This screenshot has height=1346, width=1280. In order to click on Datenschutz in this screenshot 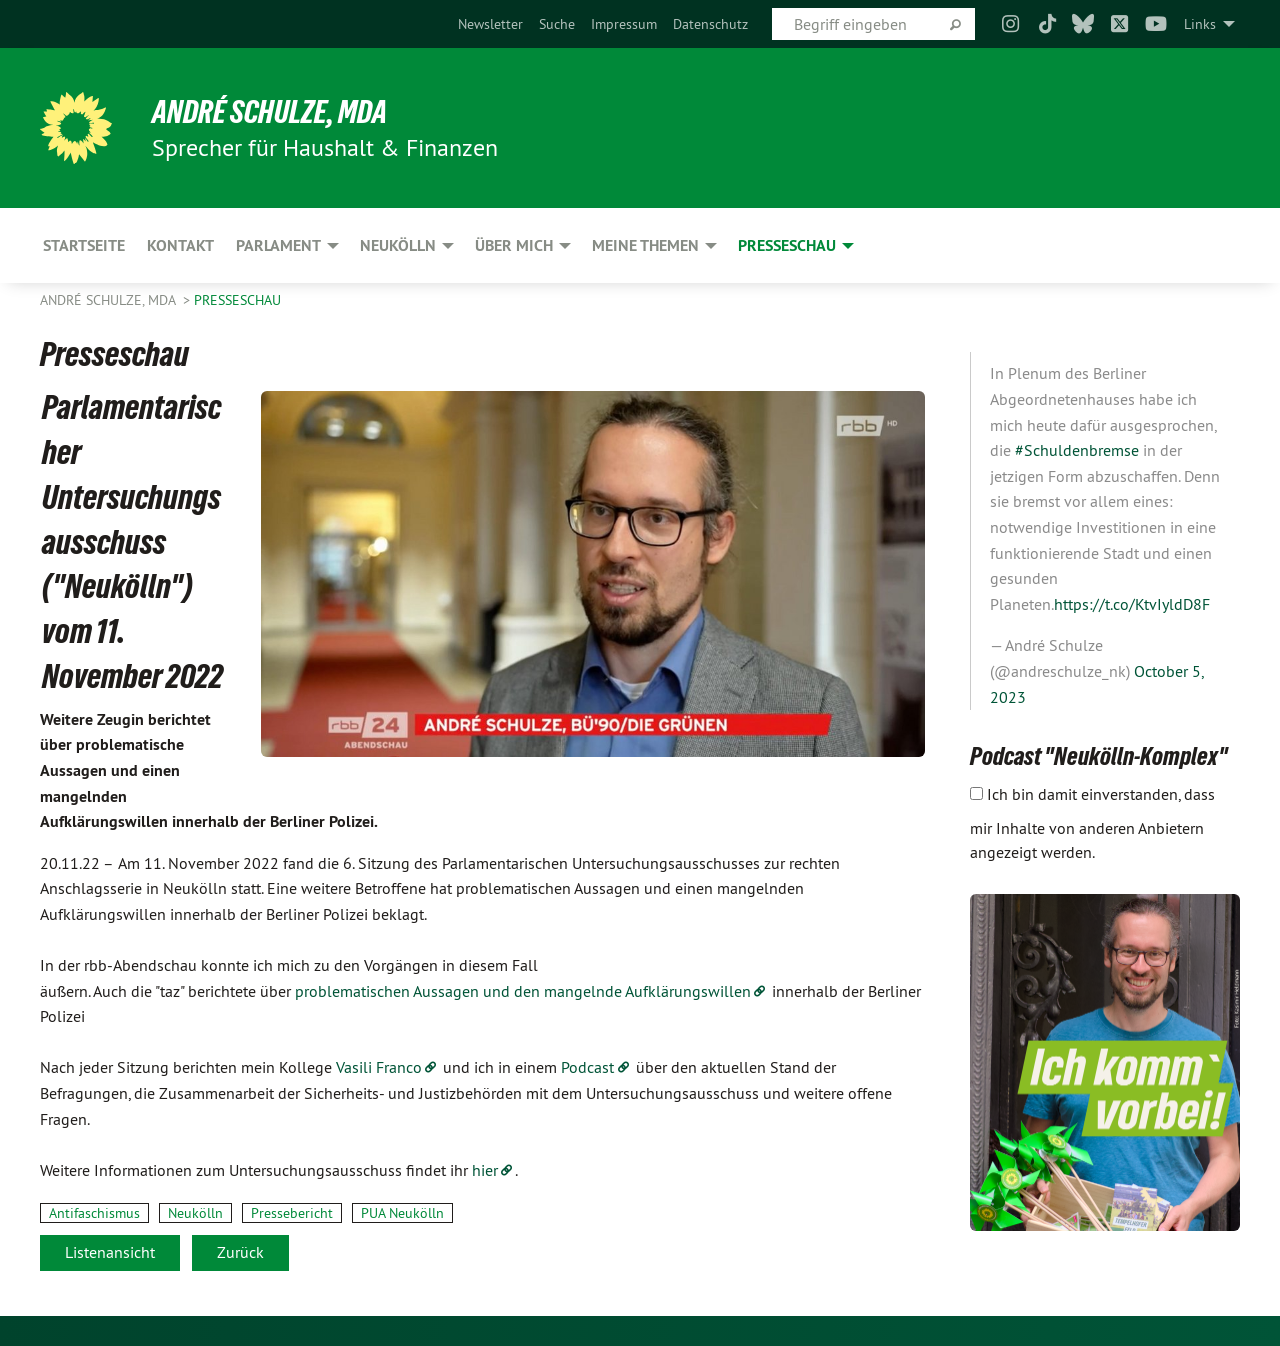, I will do `click(710, 24)`.